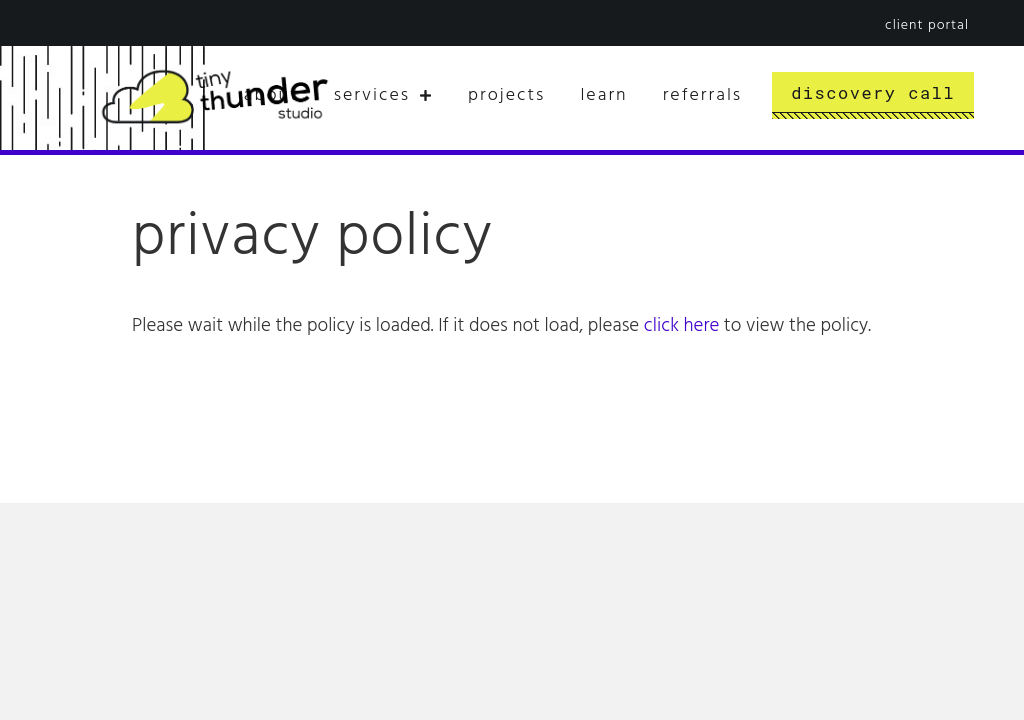 This screenshot has height=720, width=1024. I want to click on Client Portal, so click(927, 25).